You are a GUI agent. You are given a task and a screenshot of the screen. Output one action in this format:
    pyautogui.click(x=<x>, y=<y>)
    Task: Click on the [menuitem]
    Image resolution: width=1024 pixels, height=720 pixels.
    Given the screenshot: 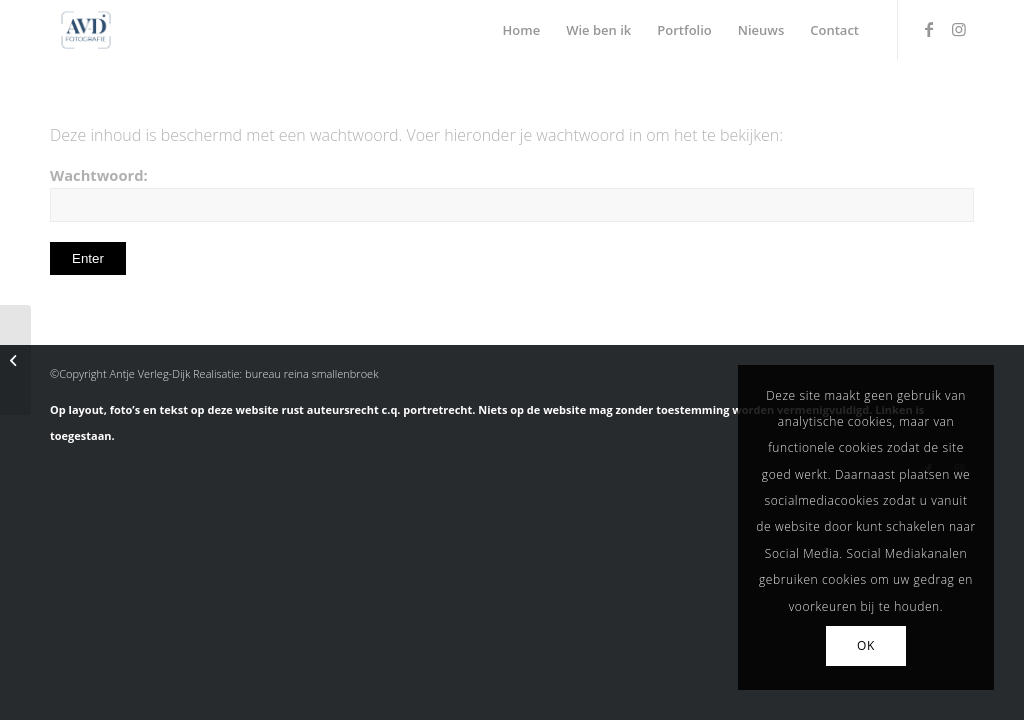 What is the action you would take?
    pyautogui.click(x=522, y=30)
    